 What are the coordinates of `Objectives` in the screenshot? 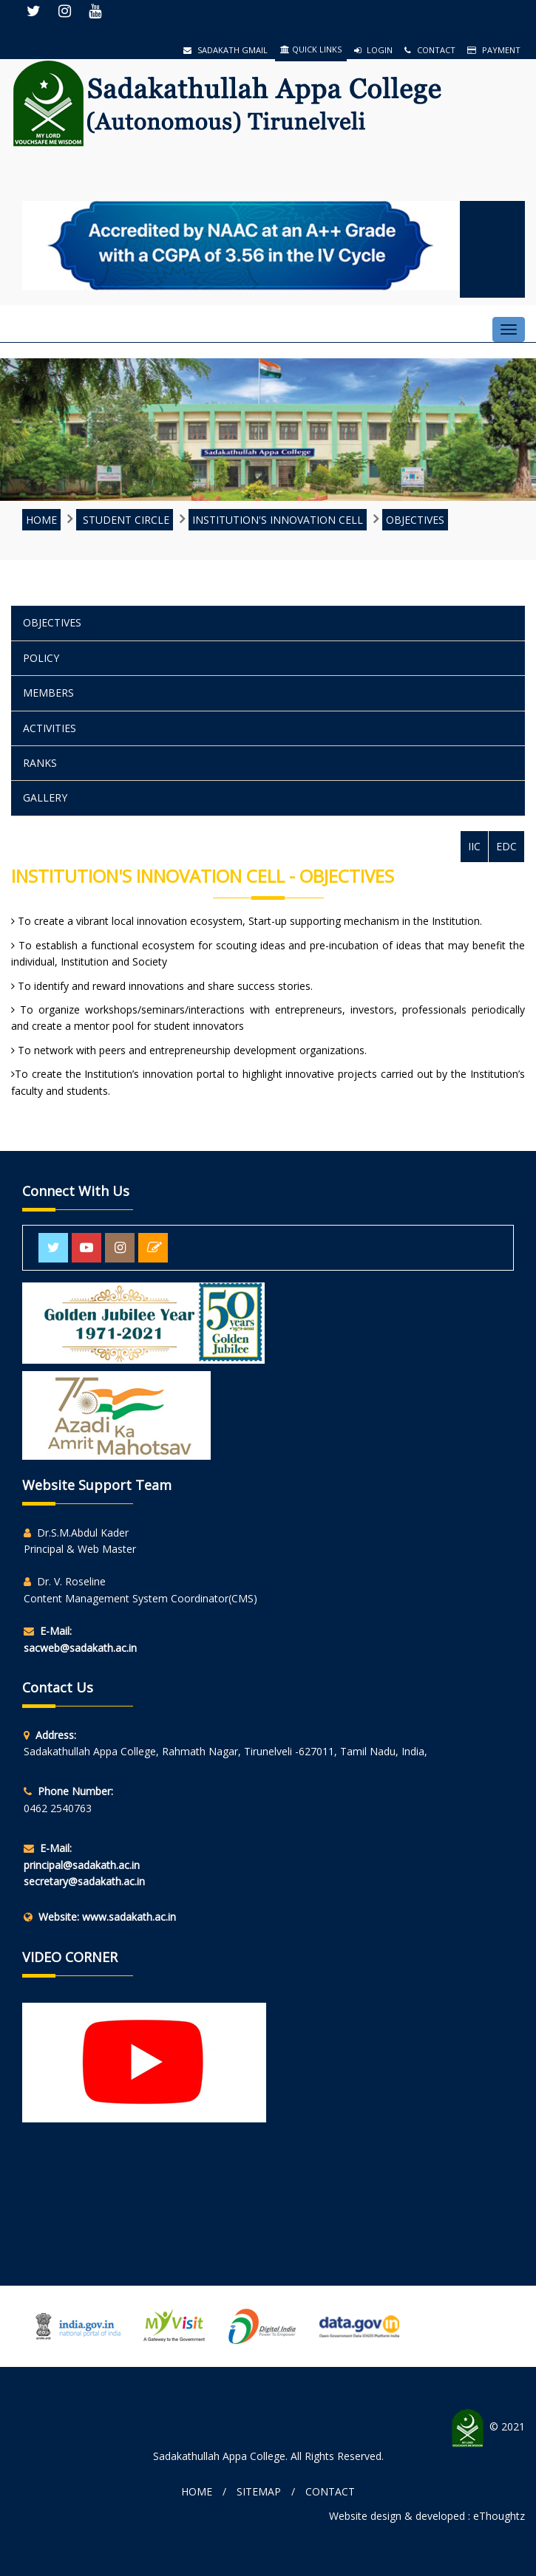 It's located at (415, 520).